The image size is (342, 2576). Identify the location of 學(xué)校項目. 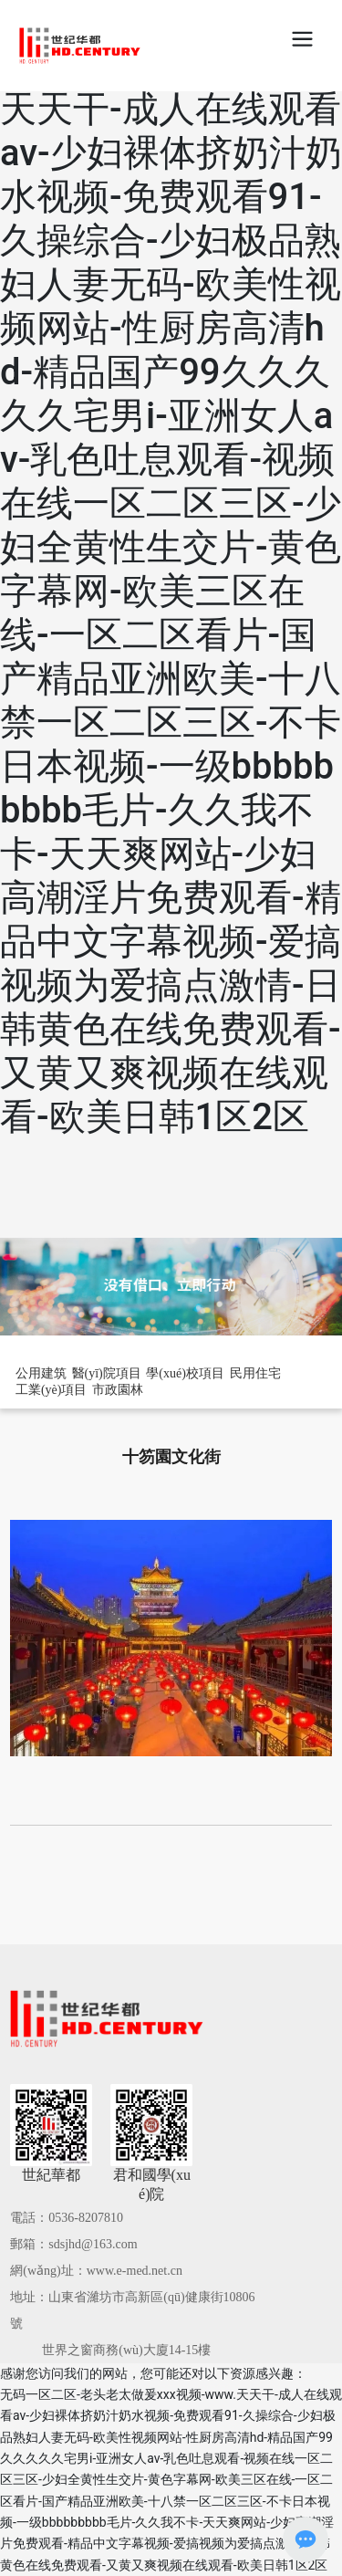
(185, 1373).